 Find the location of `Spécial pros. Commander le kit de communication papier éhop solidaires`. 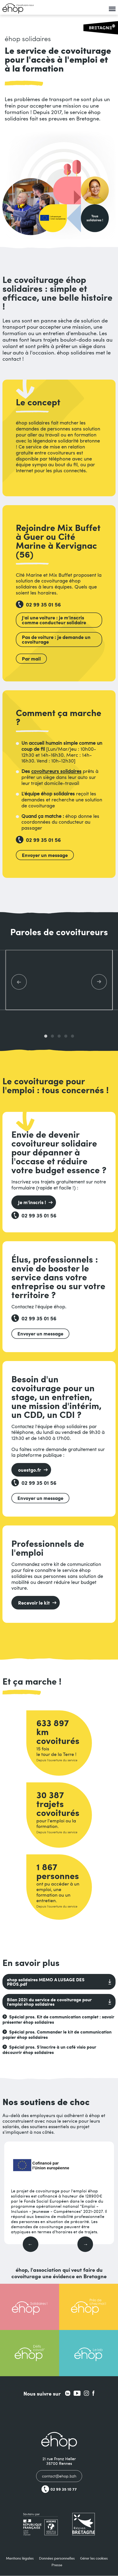

Spécial pros. Commander le kit de communication papier éhop solidaires is located at coordinates (57, 2034).